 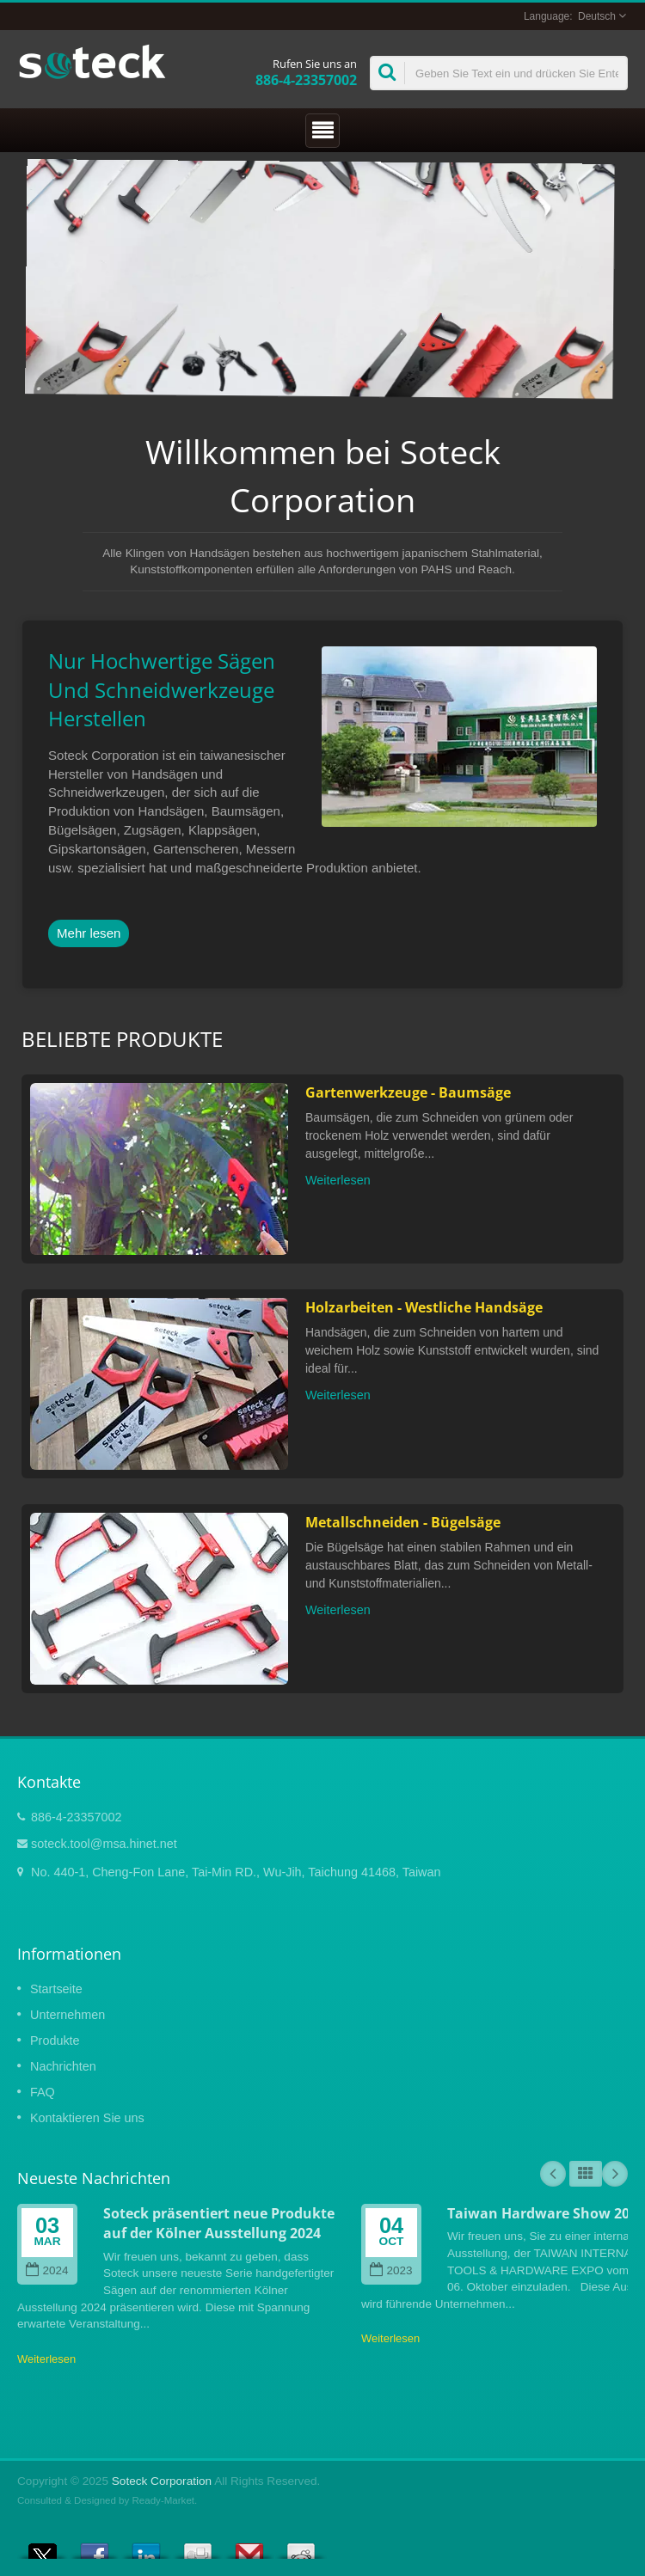 I want to click on Prev, so click(x=553, y=2174).